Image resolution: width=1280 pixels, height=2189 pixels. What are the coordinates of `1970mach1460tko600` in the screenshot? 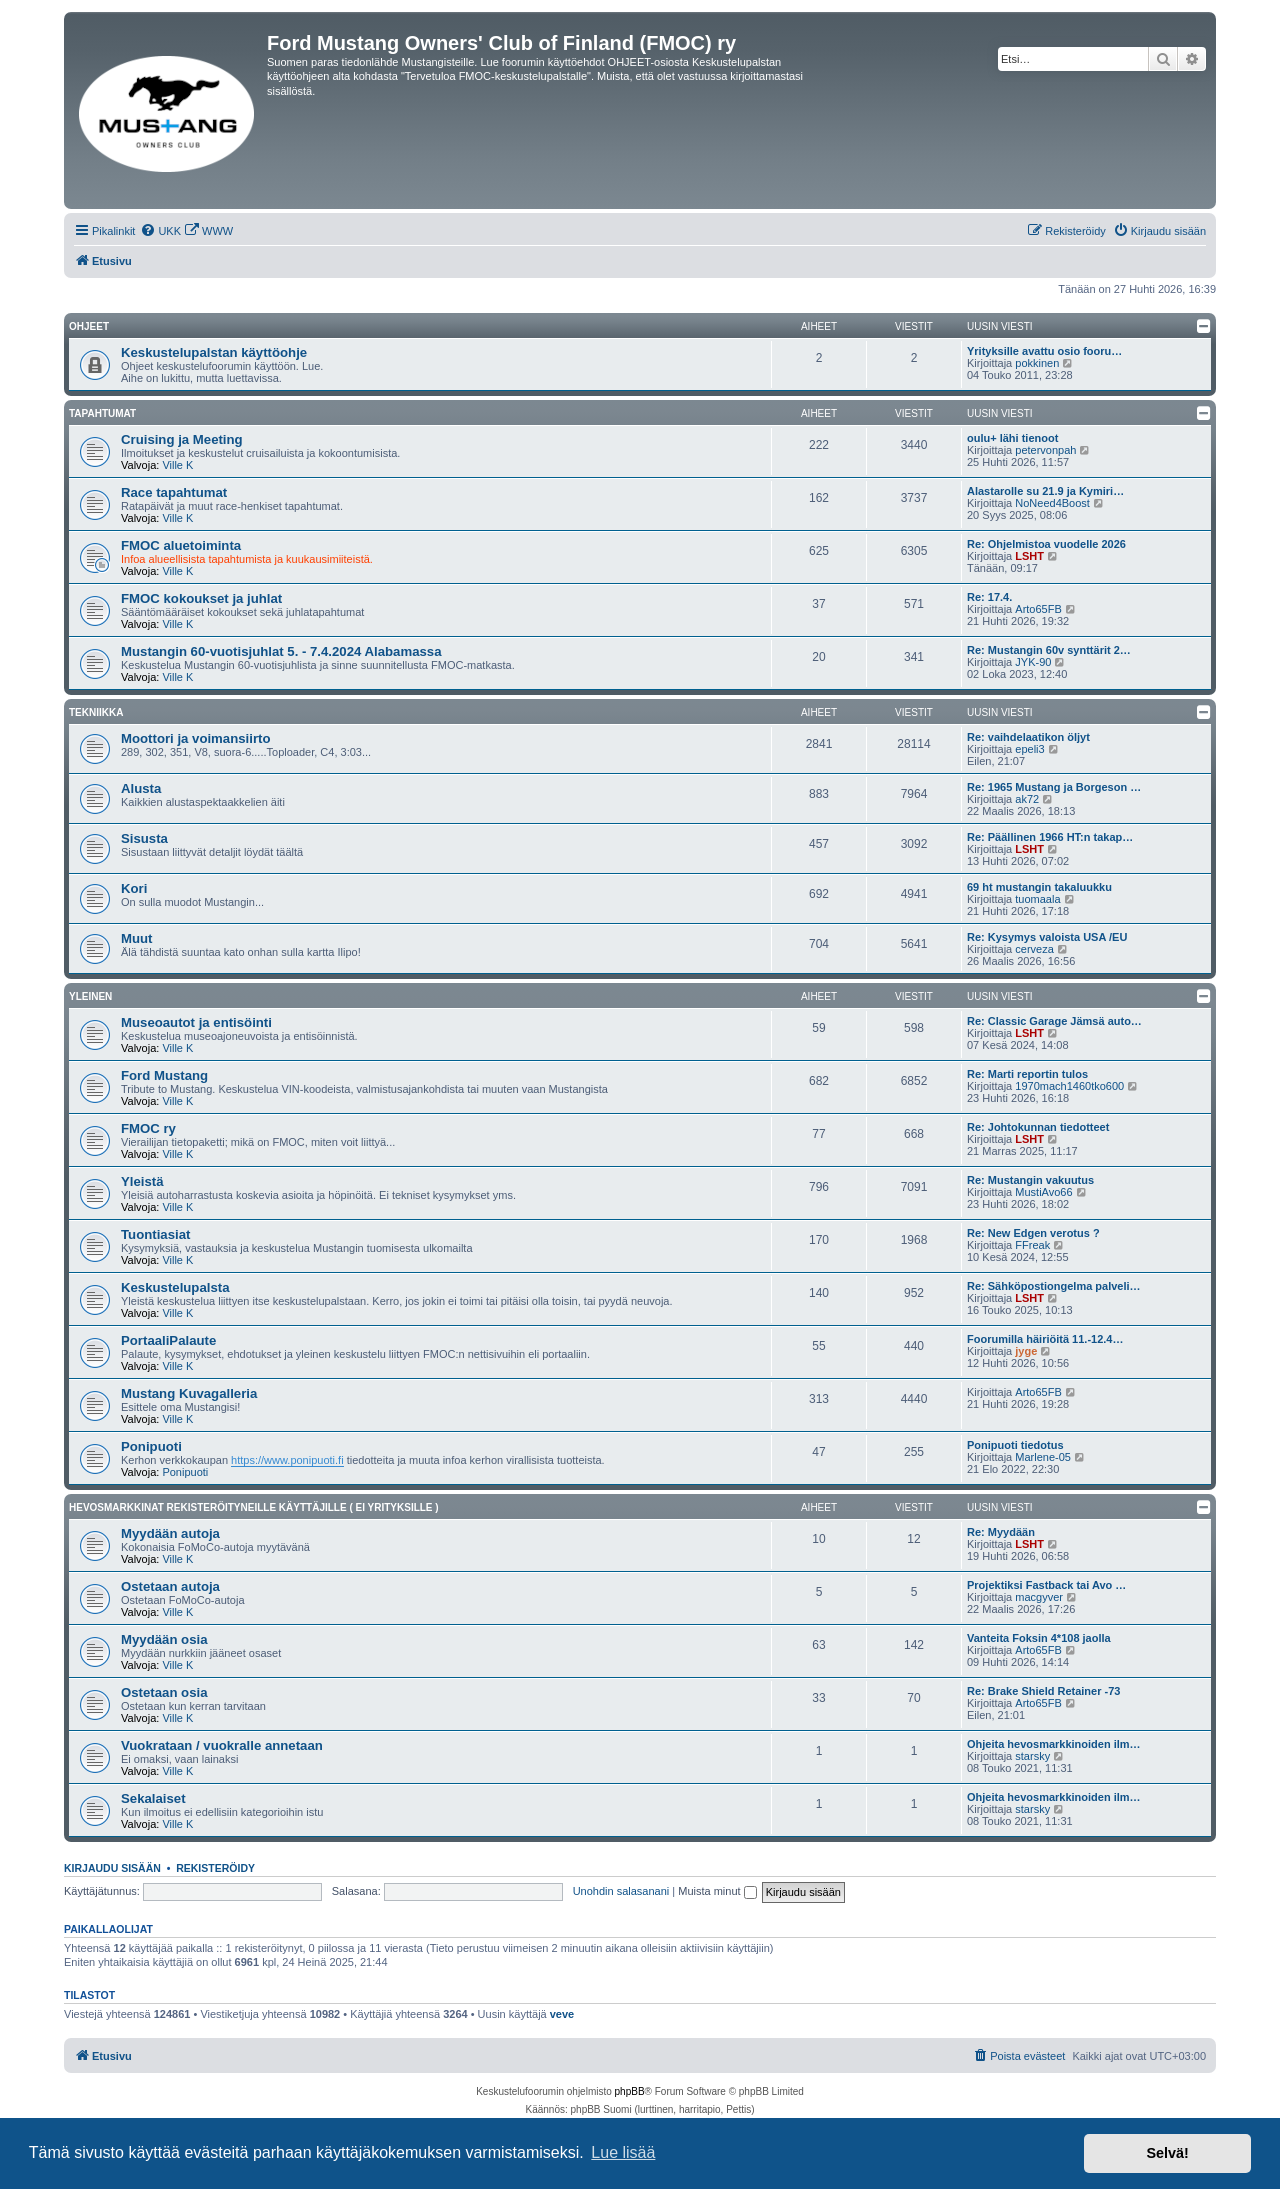 It's located at (1069, 1086).